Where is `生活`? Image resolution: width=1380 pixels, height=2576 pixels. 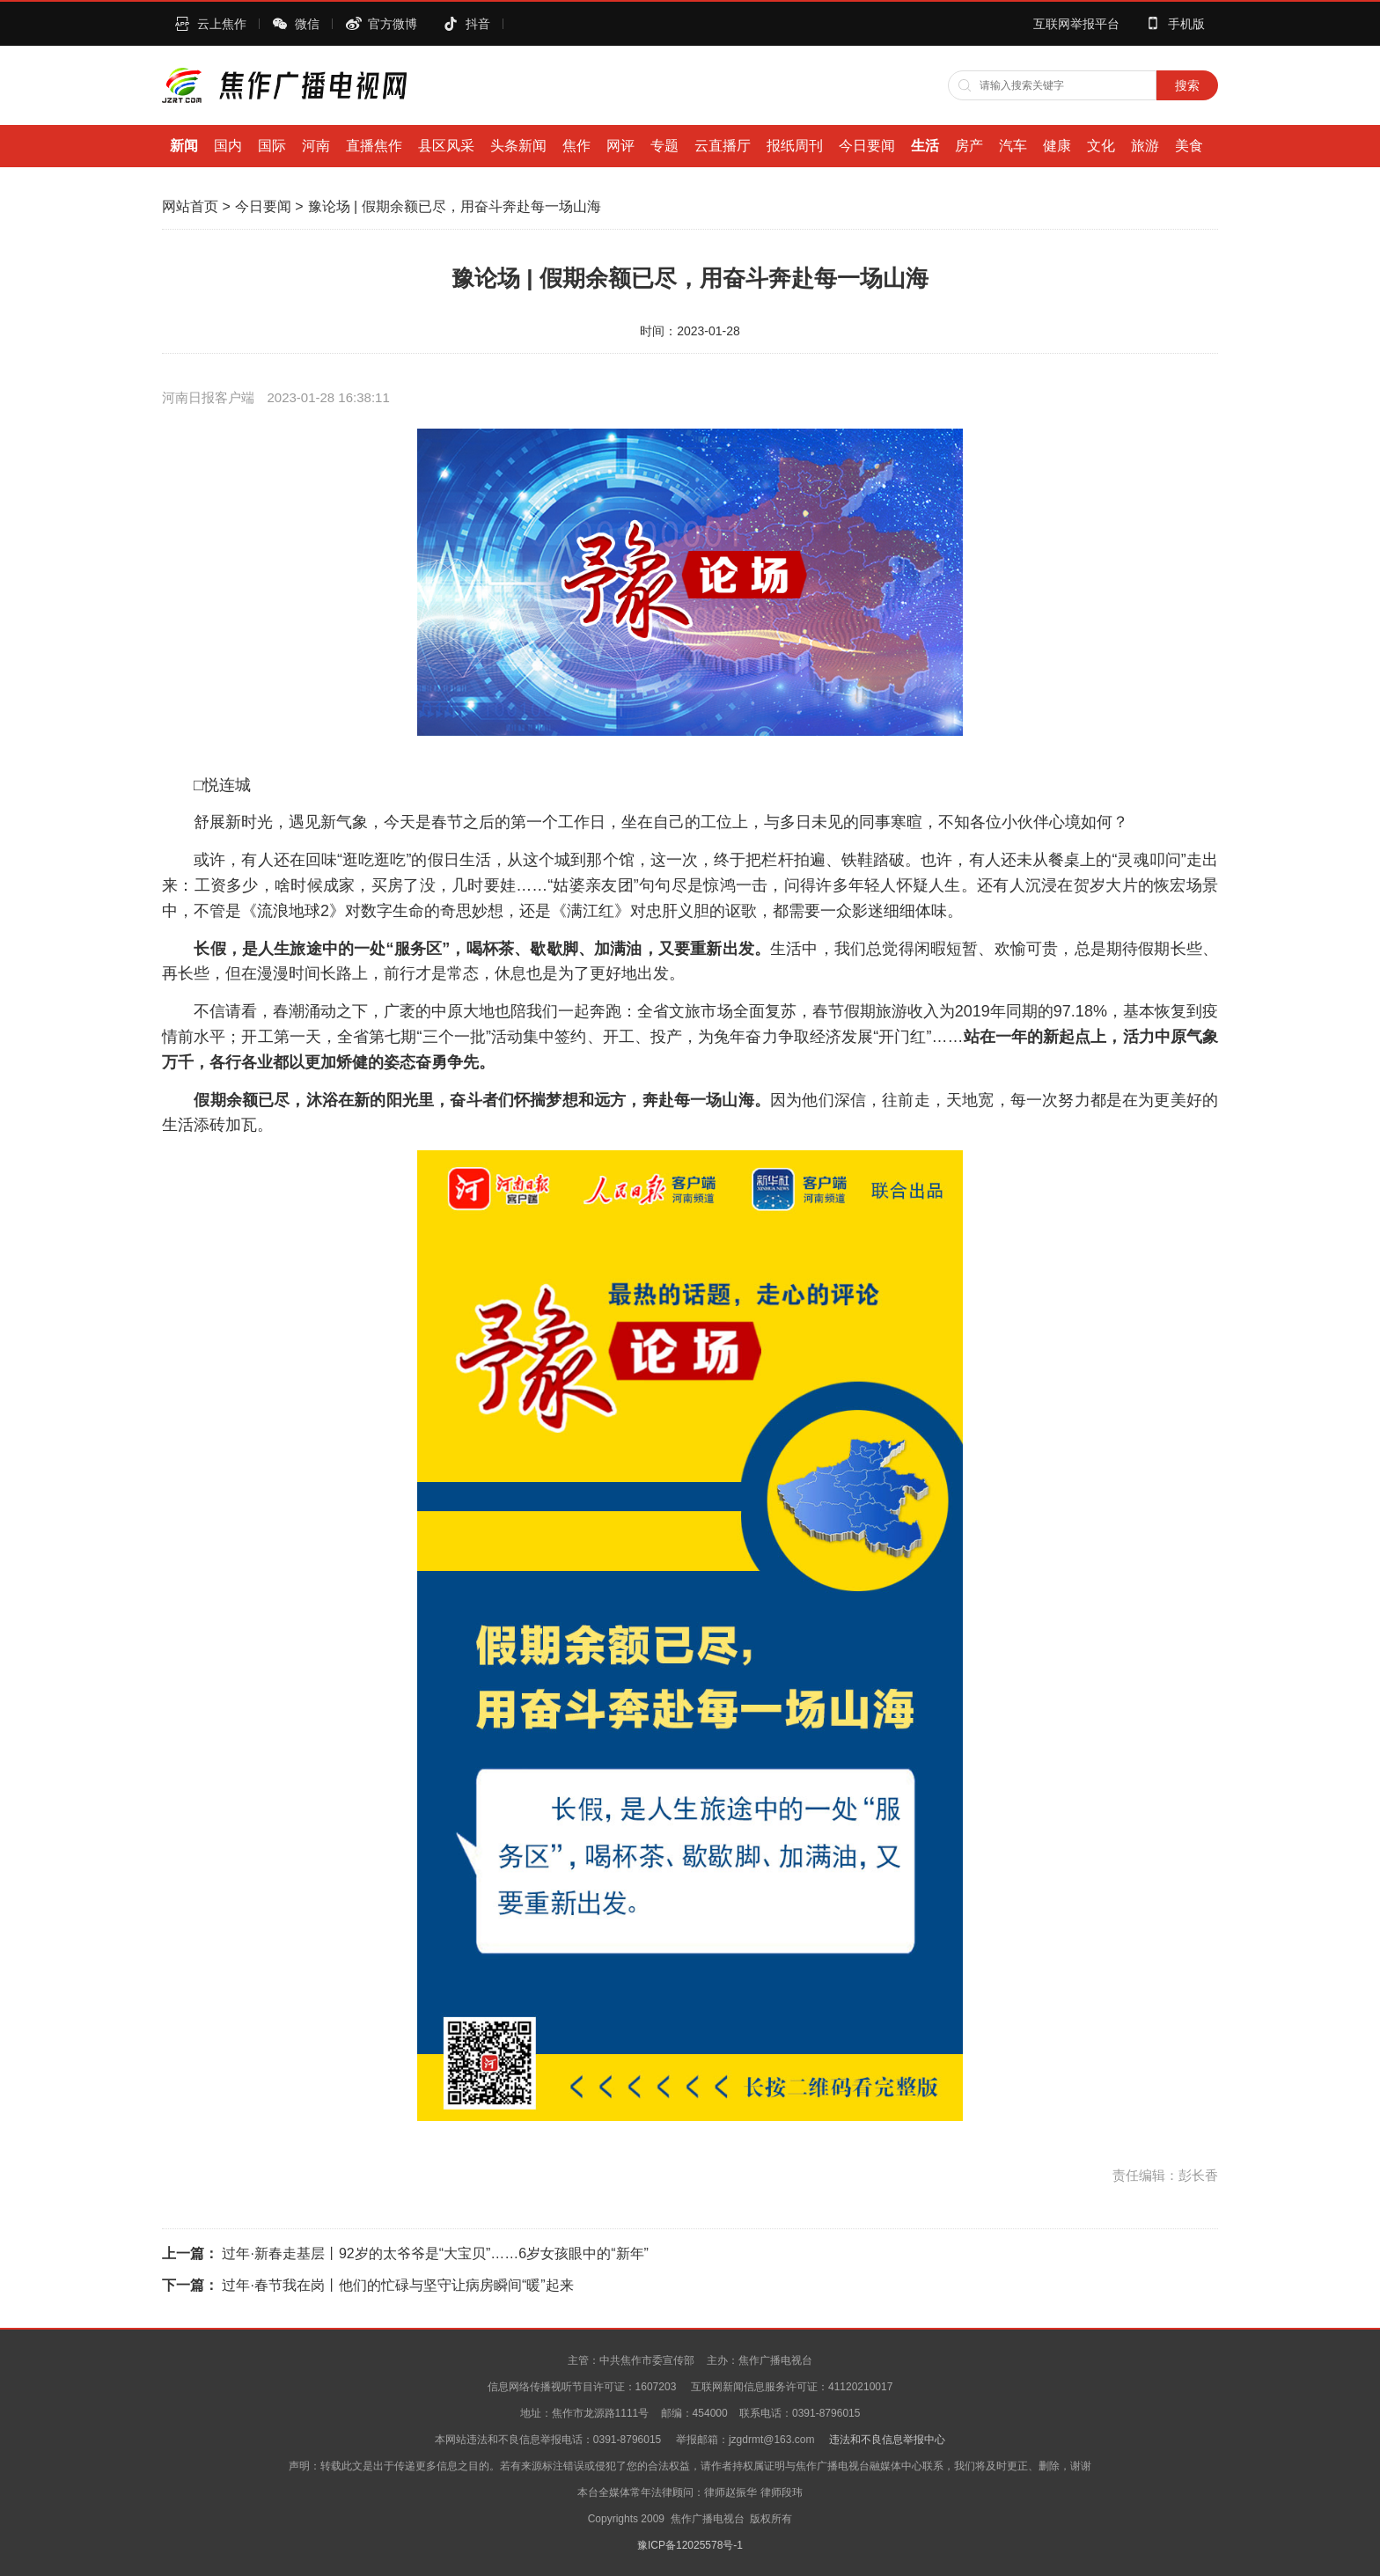
生活 is located at coordinates (925, 145).